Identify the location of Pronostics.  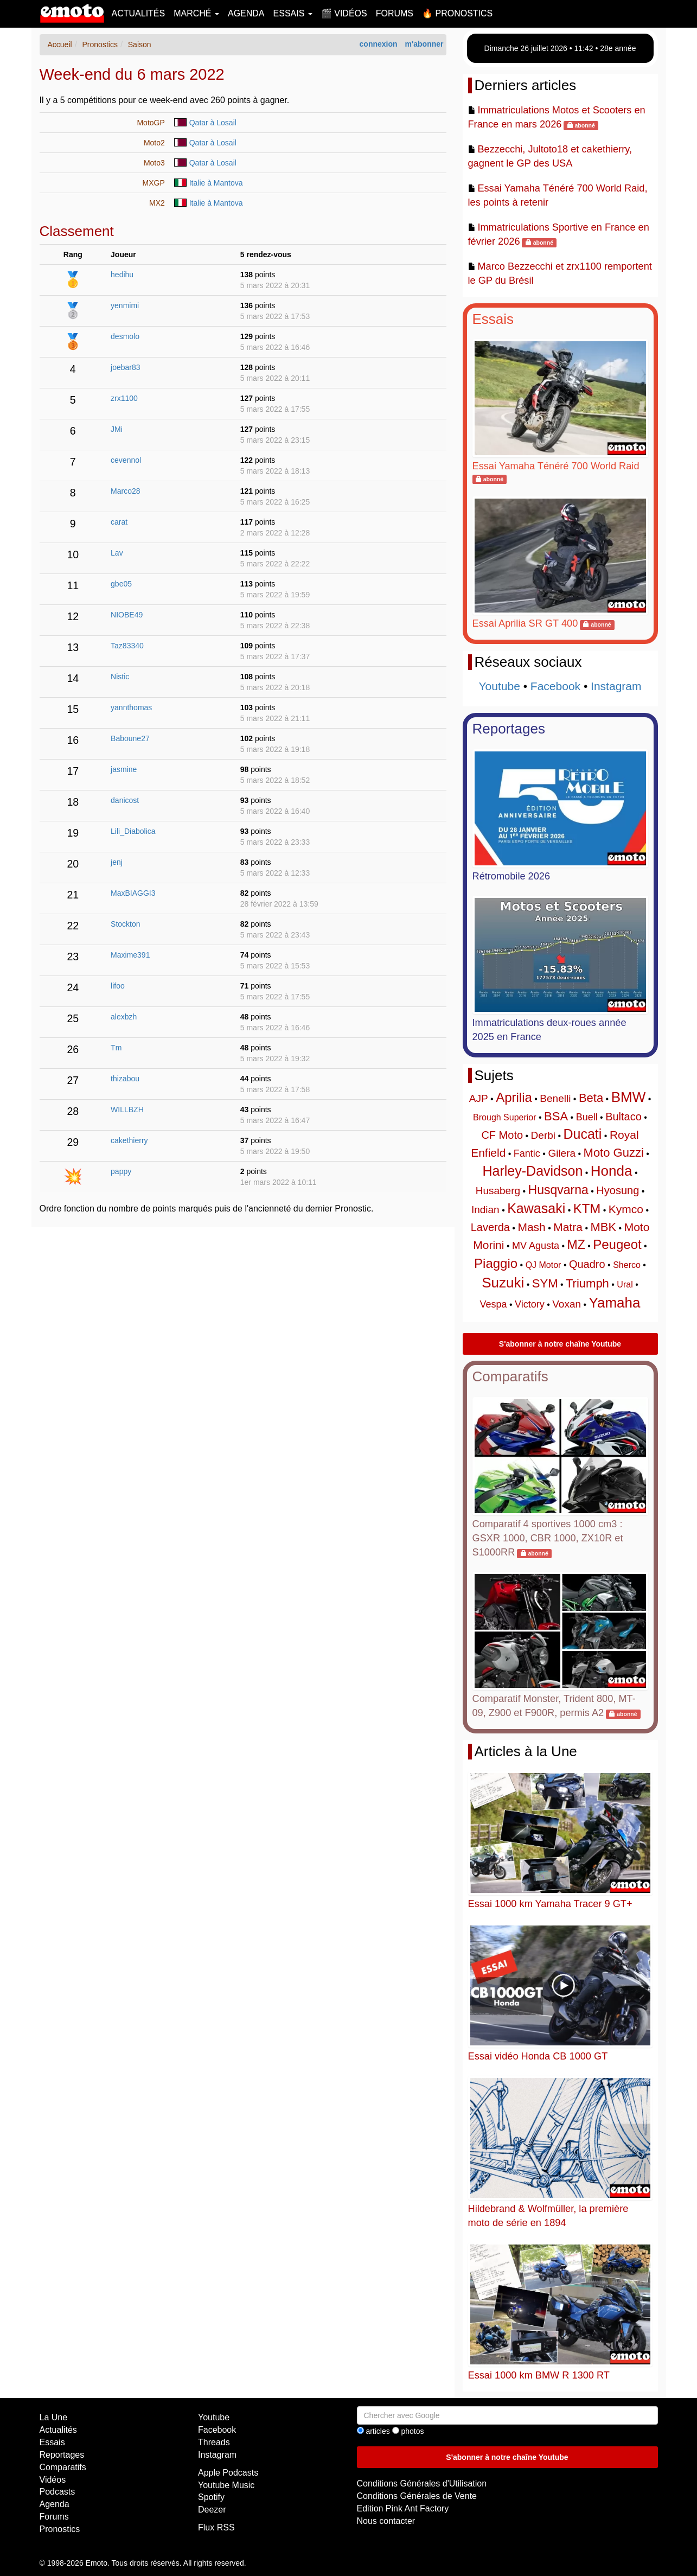
(60, 2529).